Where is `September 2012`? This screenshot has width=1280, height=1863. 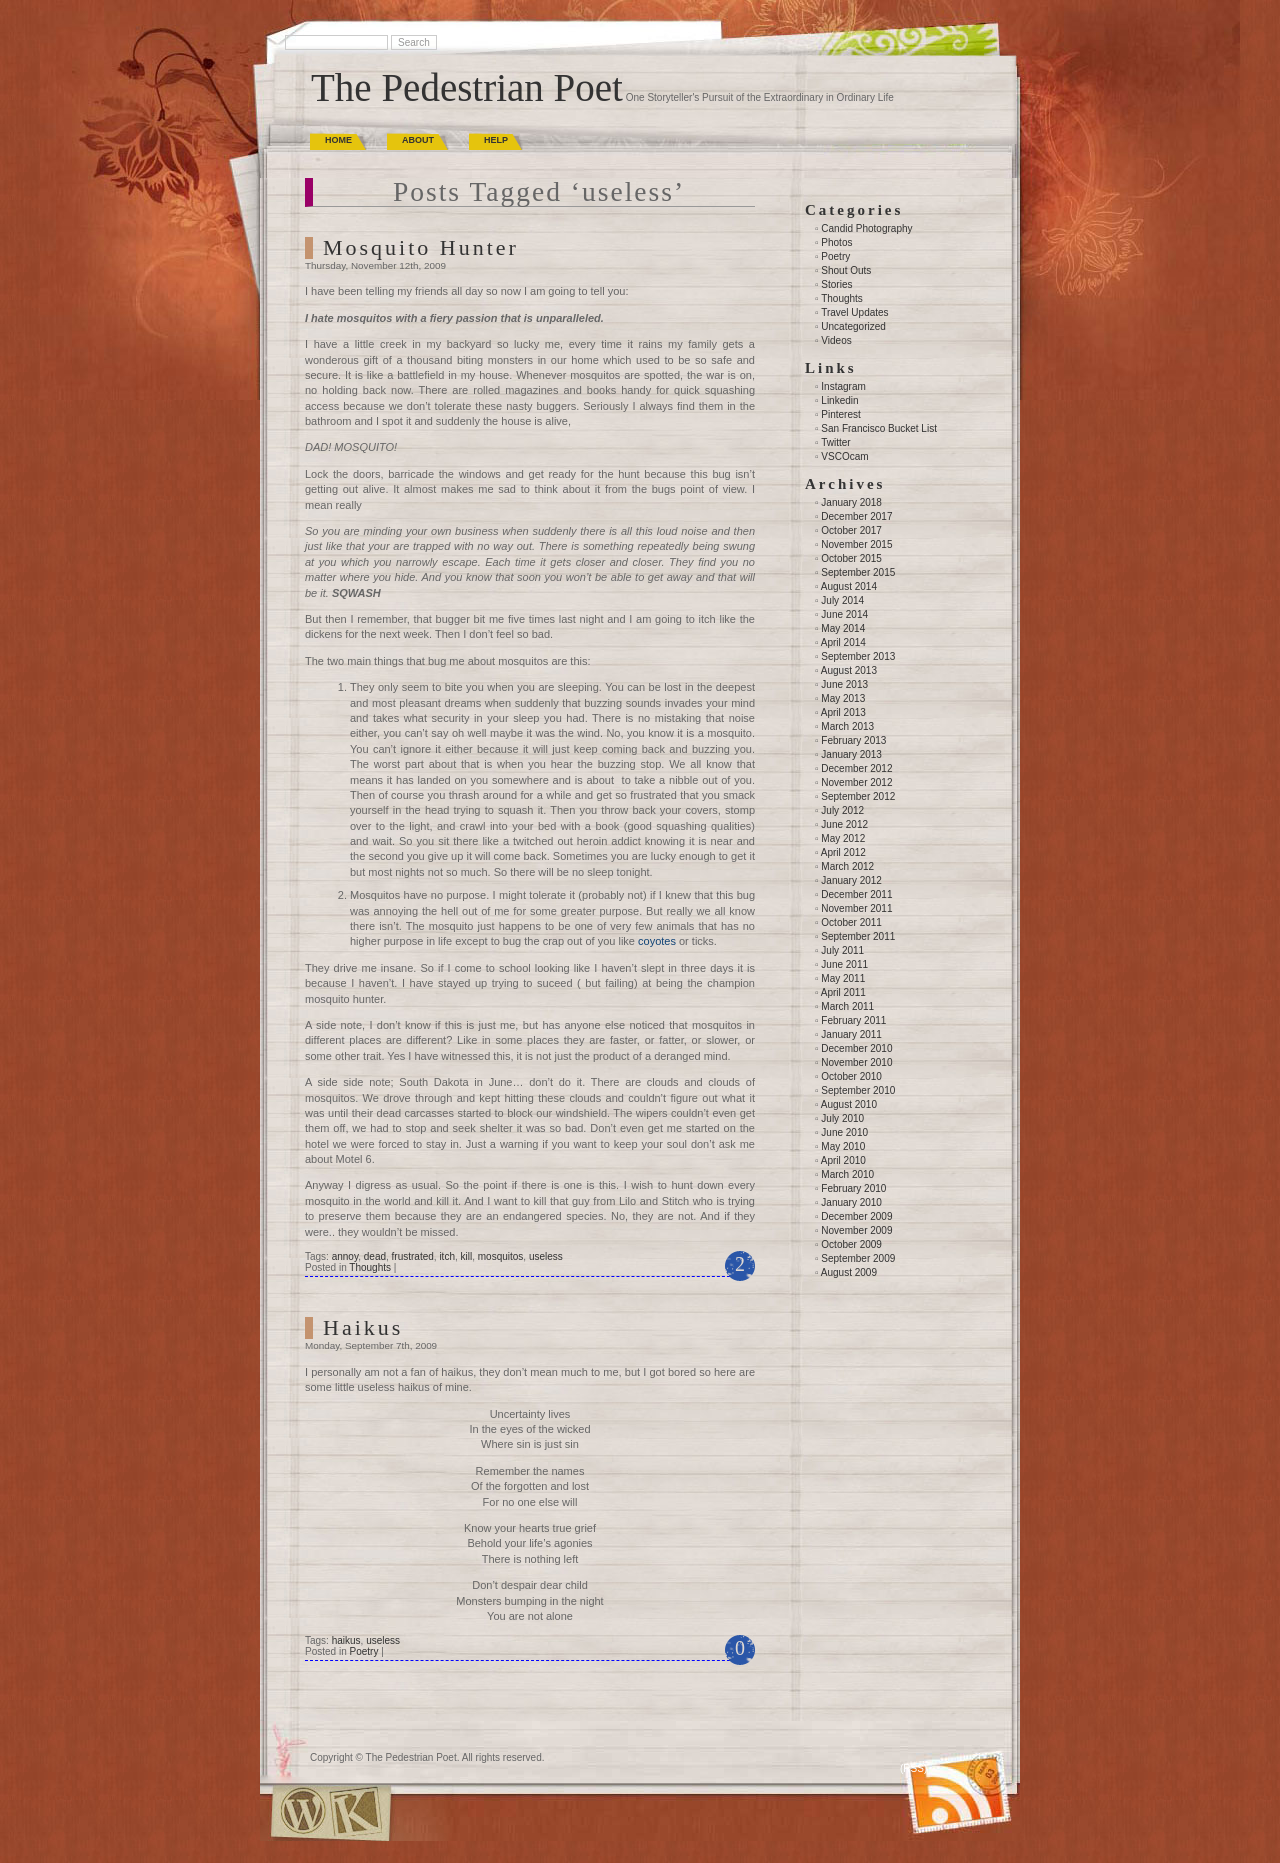 September 2012 is located at coordinates (858, 796).